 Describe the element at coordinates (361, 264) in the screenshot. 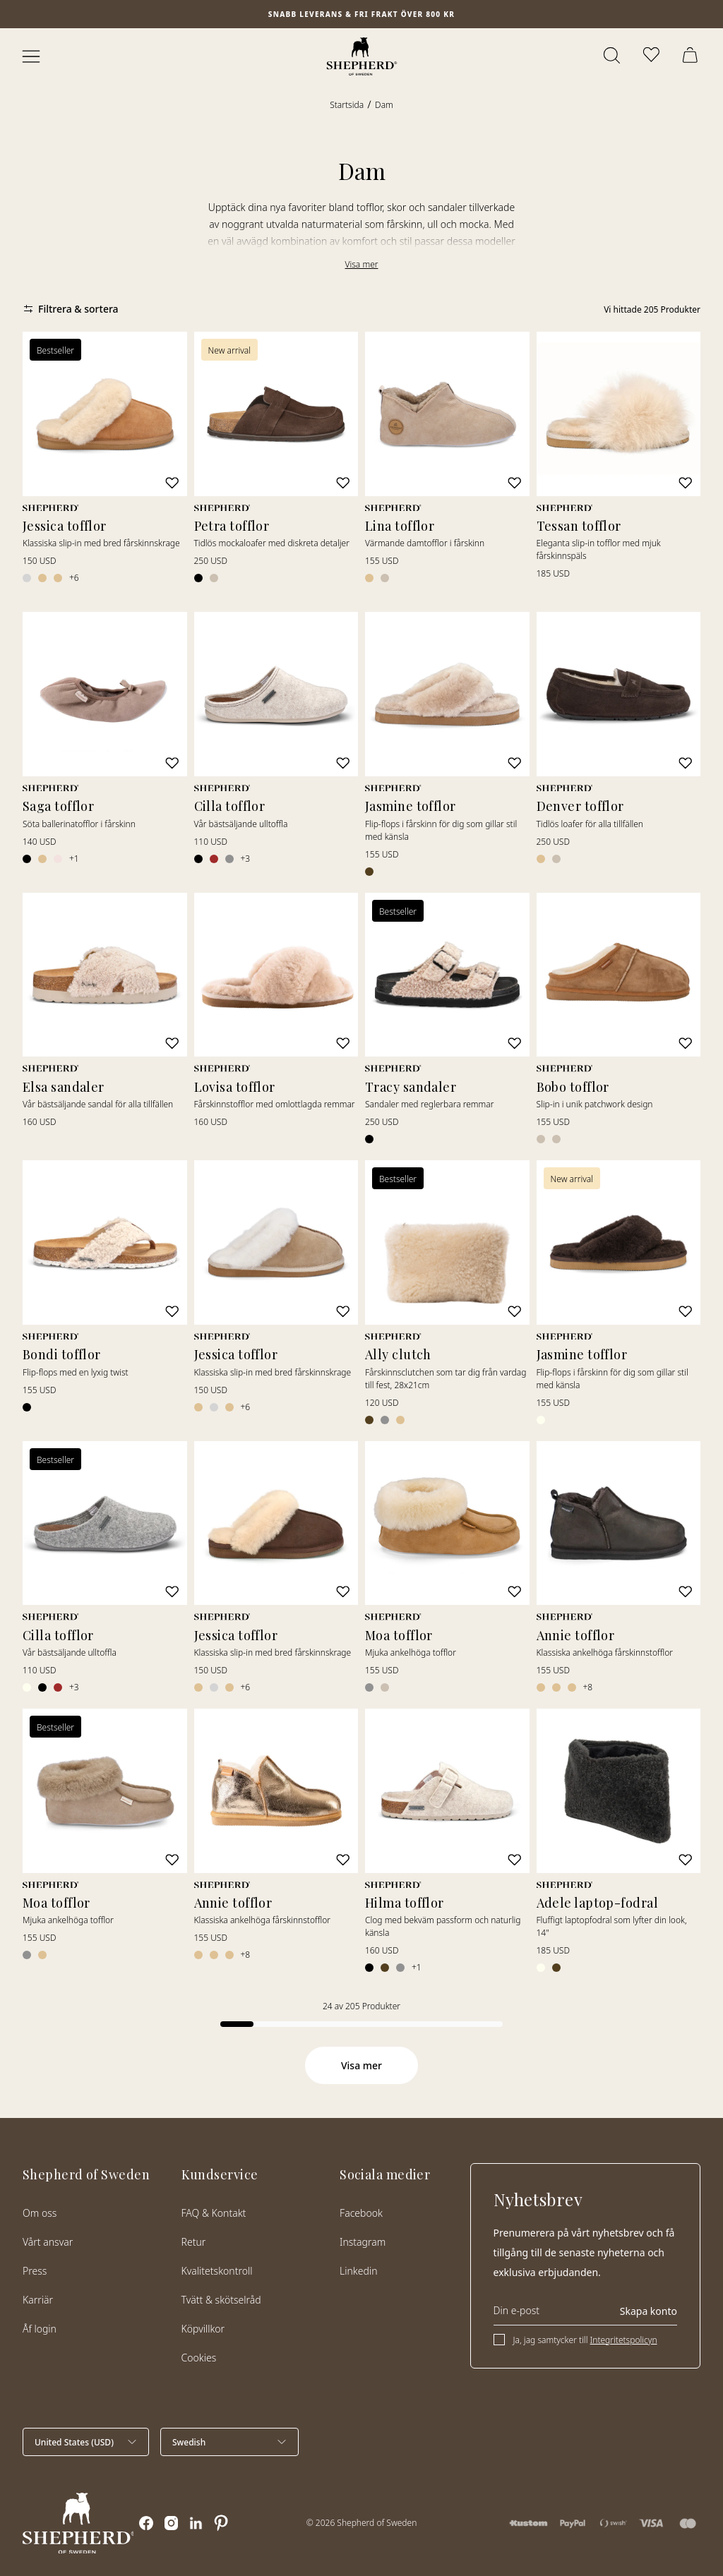

I see `Visa mer` at that location.